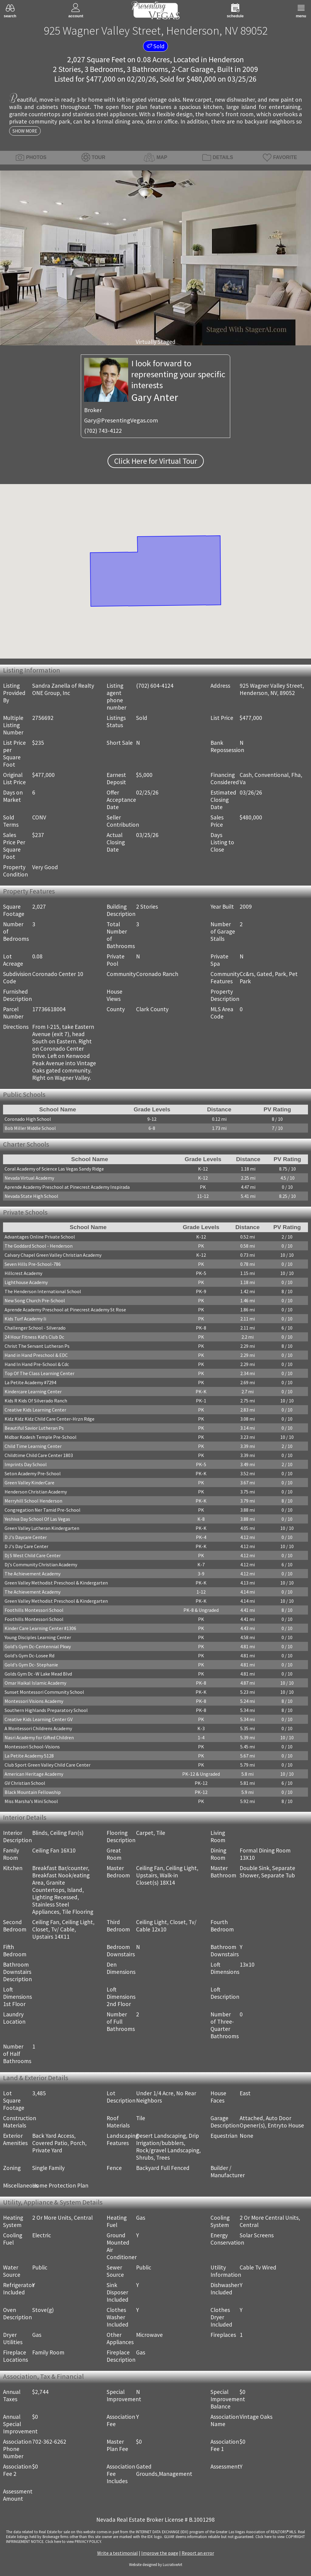  Describe the element at coordinates (30, 1128) in the screenshot. I see `Bob Miller Middle School` at that location.